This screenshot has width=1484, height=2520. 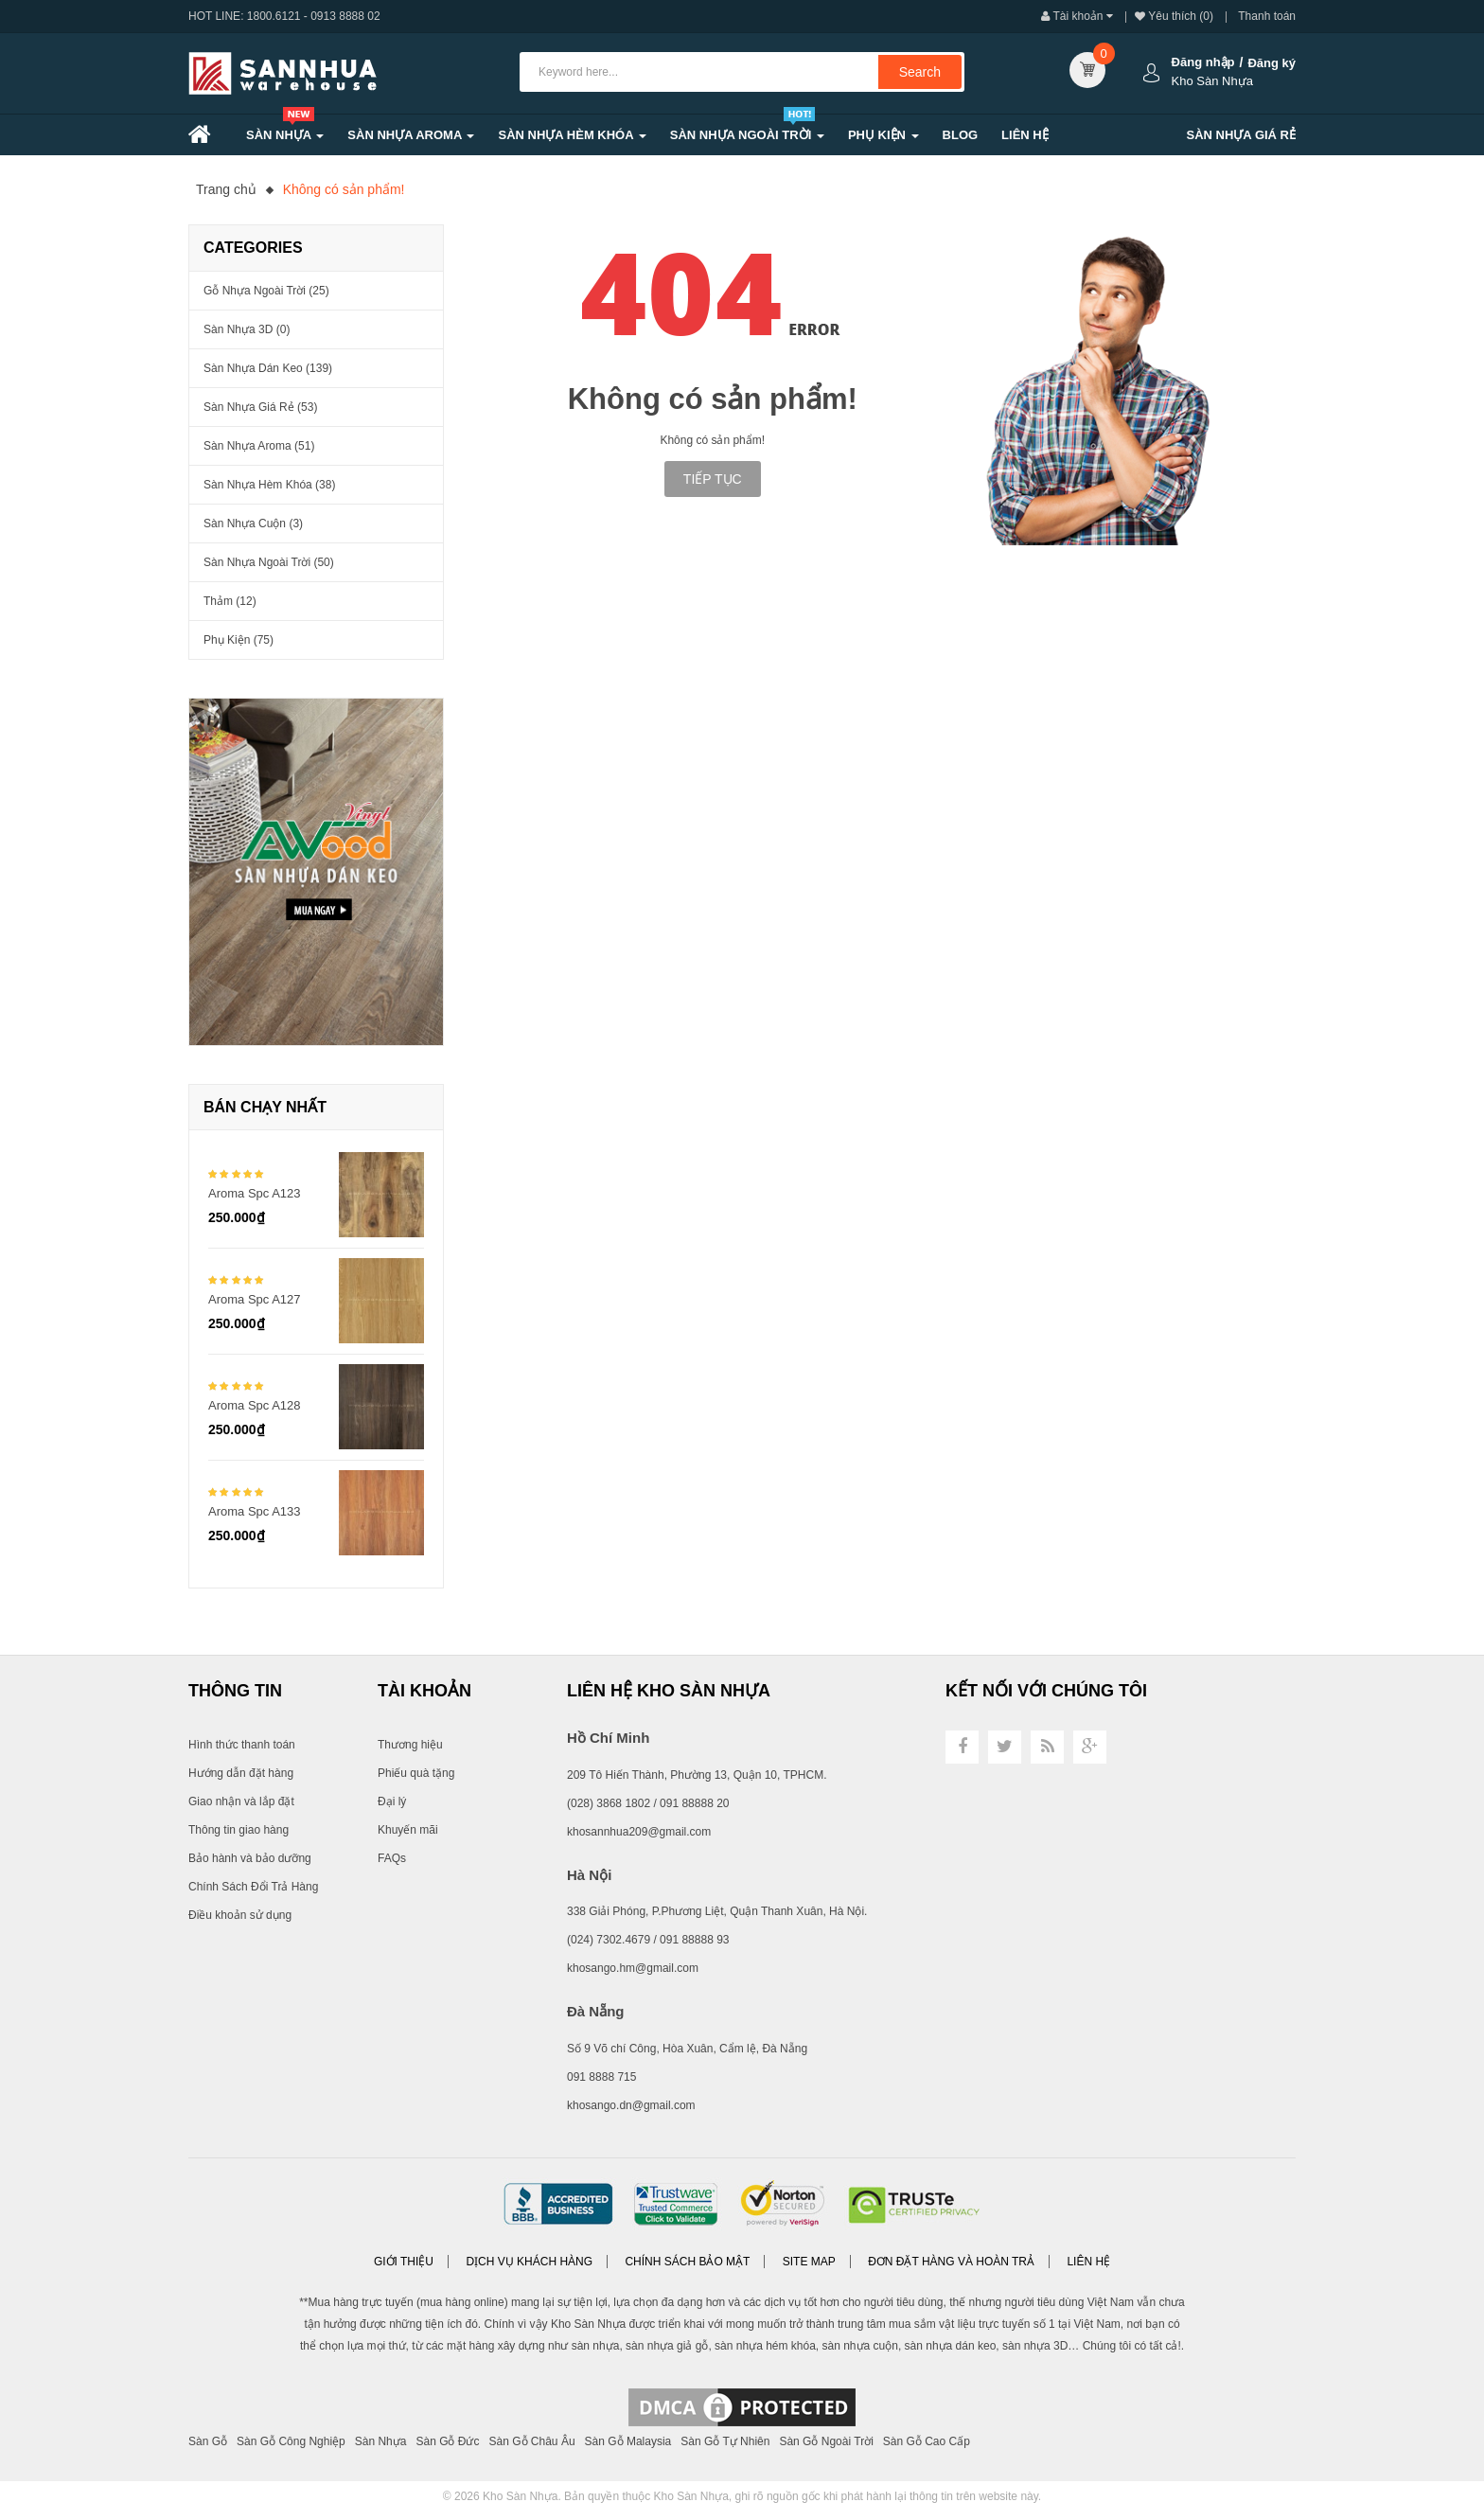 I want to click on Sàn Gỗ Ngoài Trời, so click(x=826, y=2441).